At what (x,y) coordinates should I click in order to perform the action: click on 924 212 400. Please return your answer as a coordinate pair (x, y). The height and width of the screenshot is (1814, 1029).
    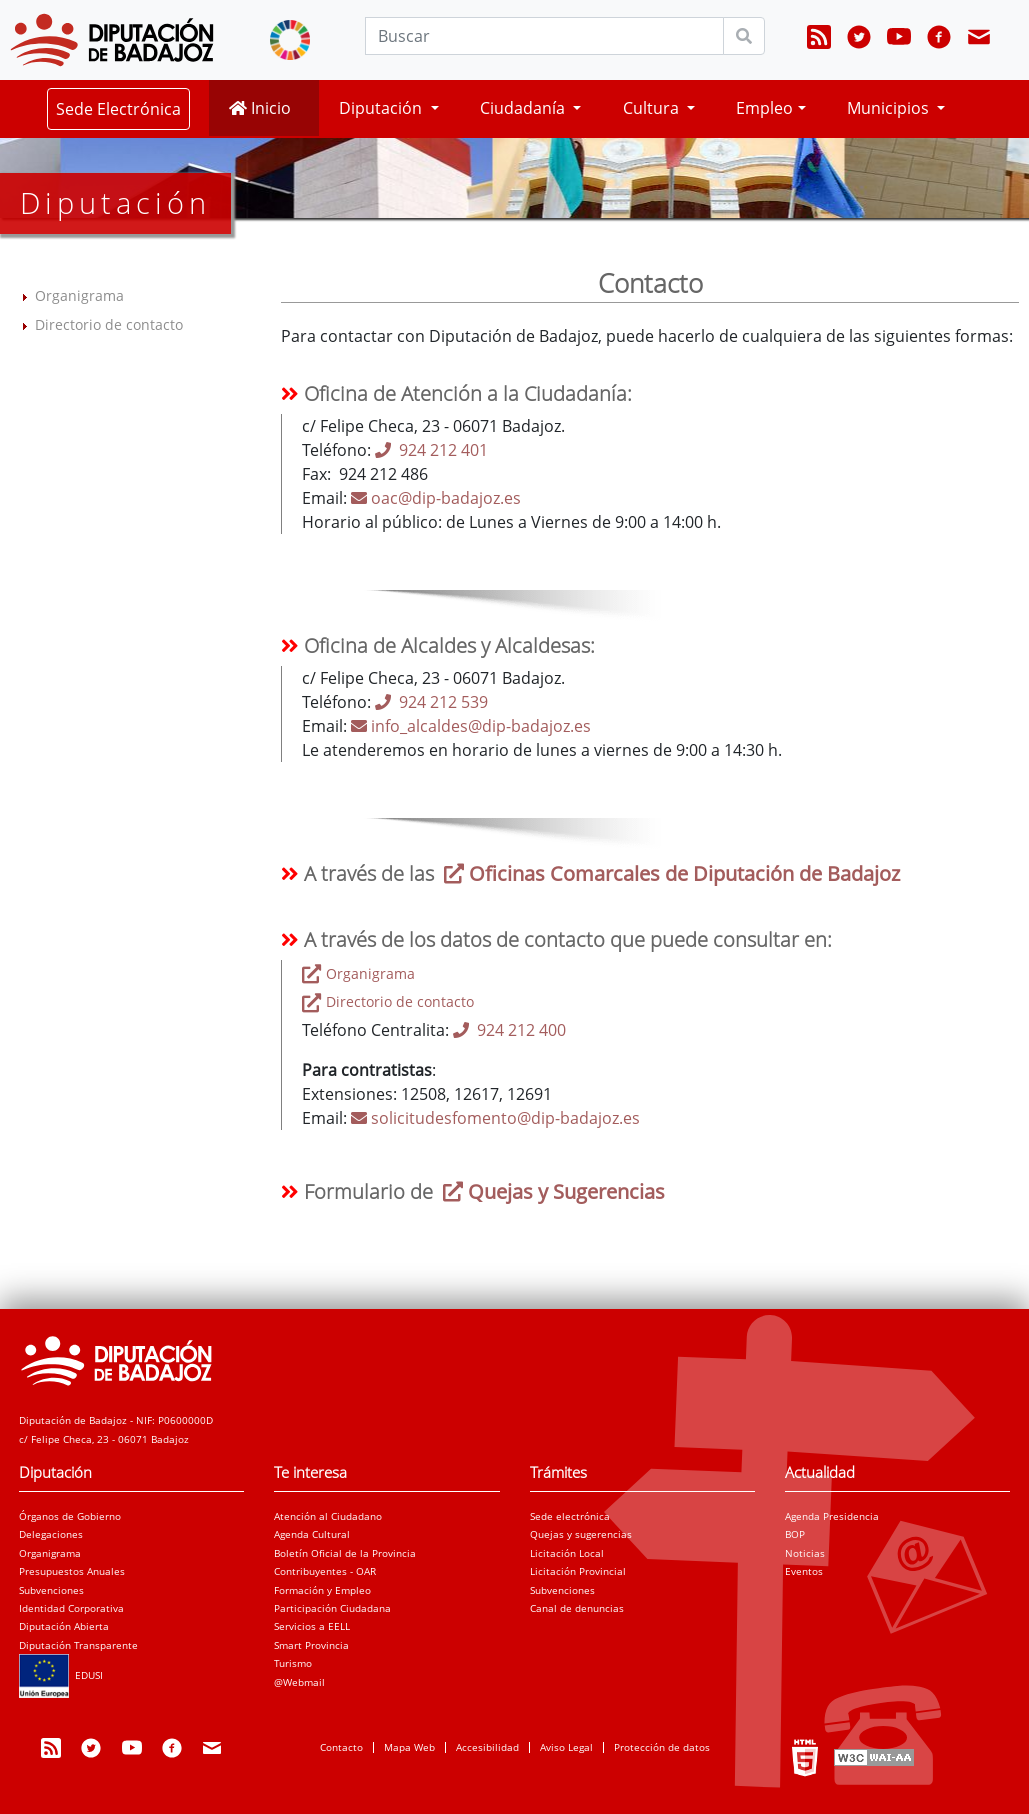
    Looking at the image, I should click on (509, 1030).